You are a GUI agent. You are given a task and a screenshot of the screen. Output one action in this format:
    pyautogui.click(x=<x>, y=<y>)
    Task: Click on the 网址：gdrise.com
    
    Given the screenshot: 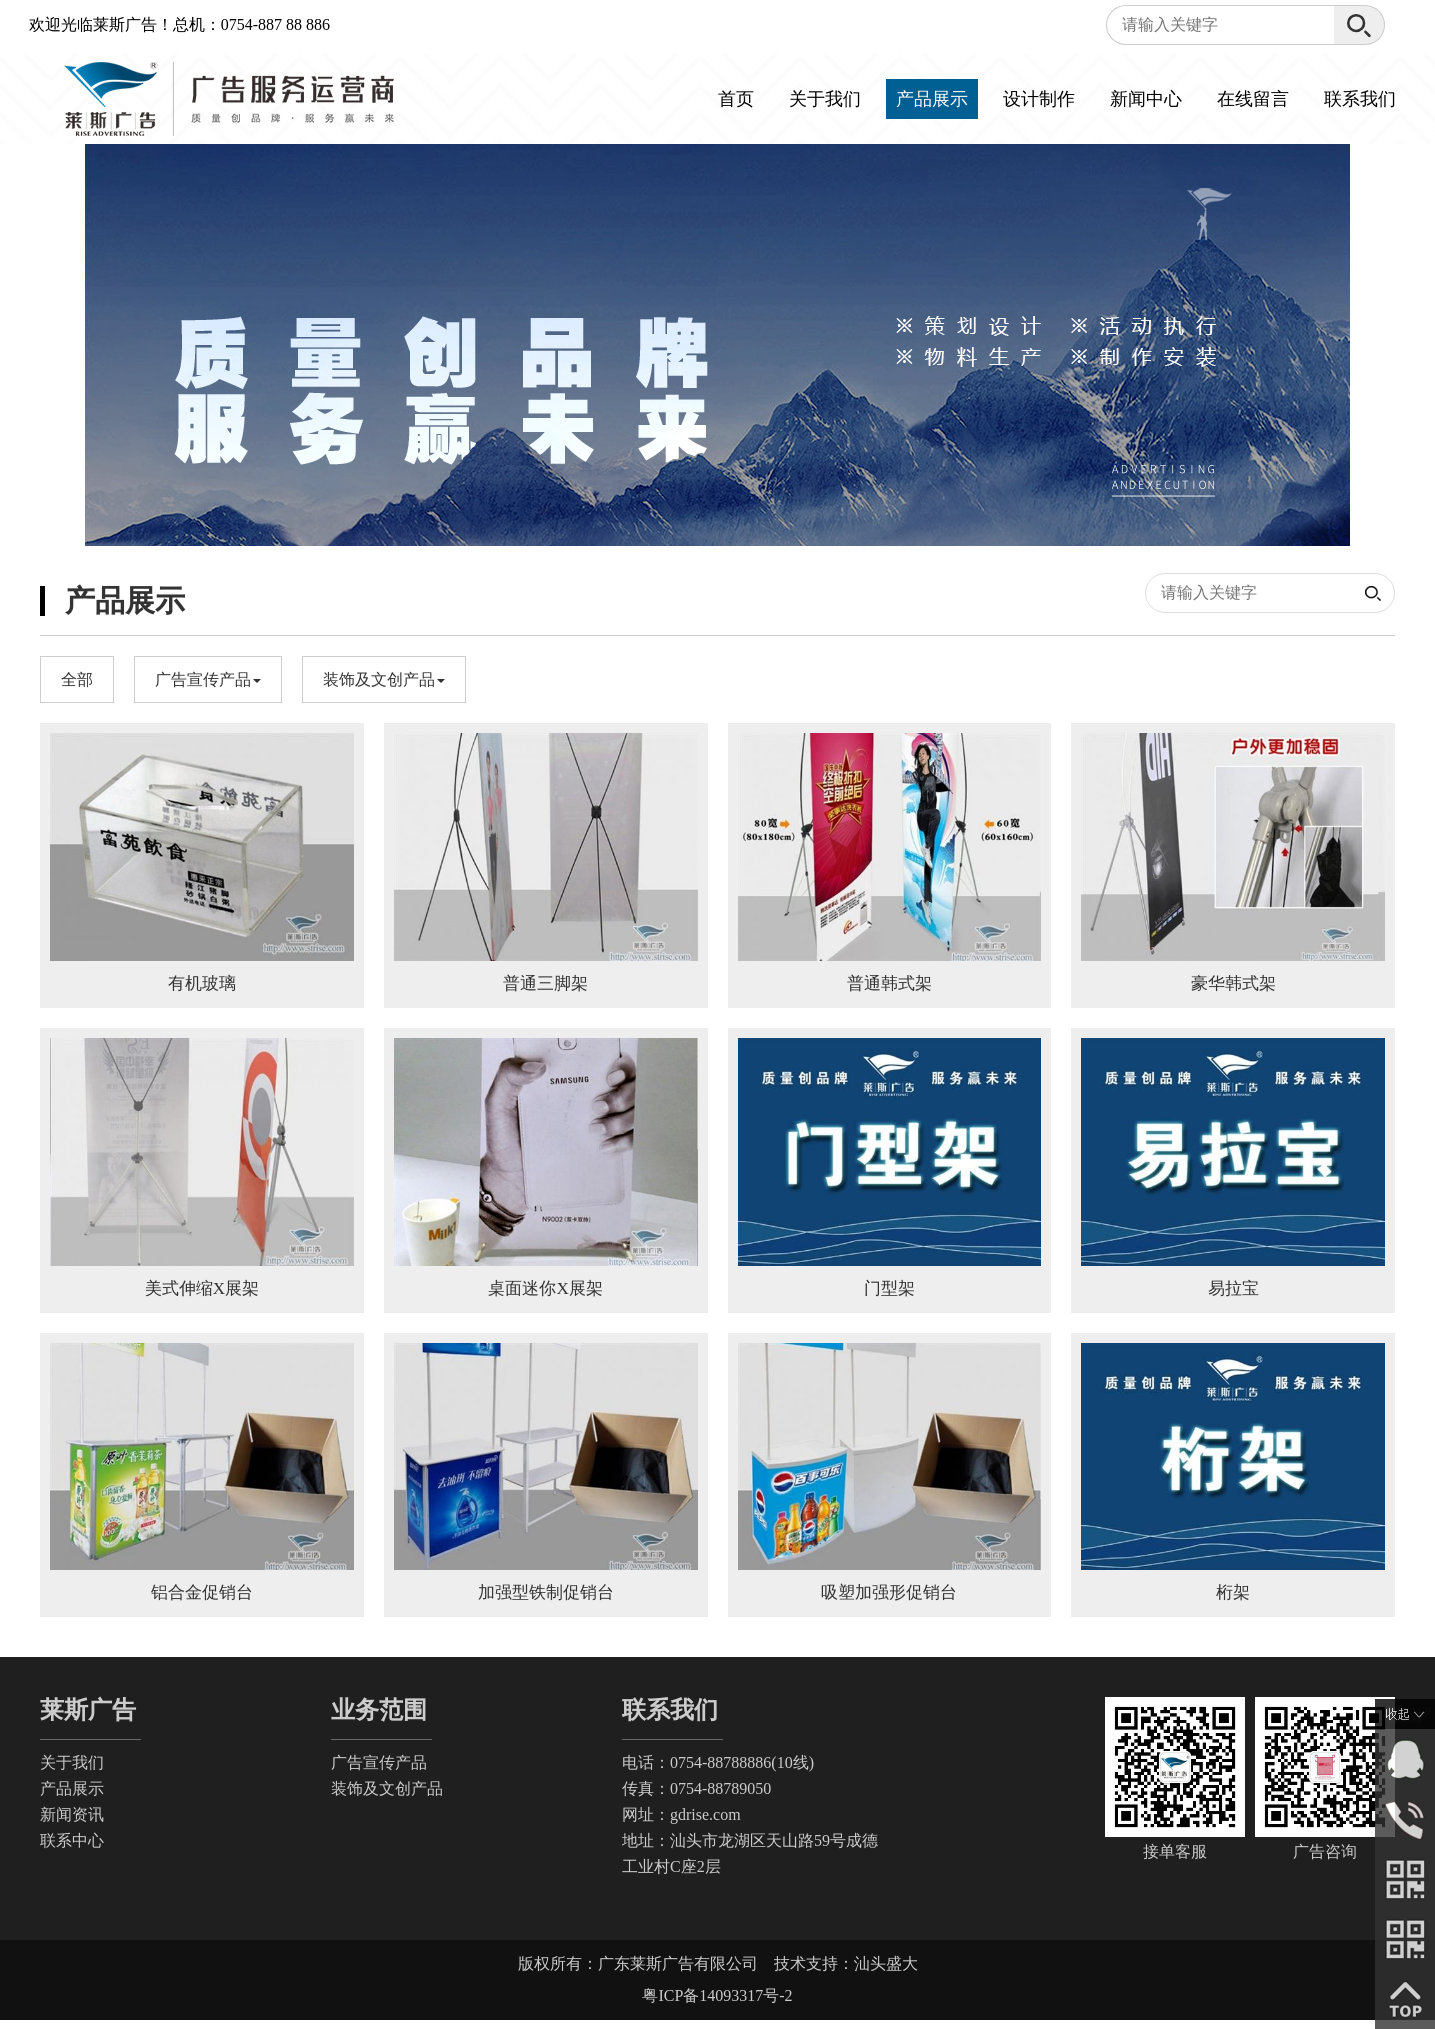 What is the action you would take?
    pyautogui.click(x=681, y=1823)
    